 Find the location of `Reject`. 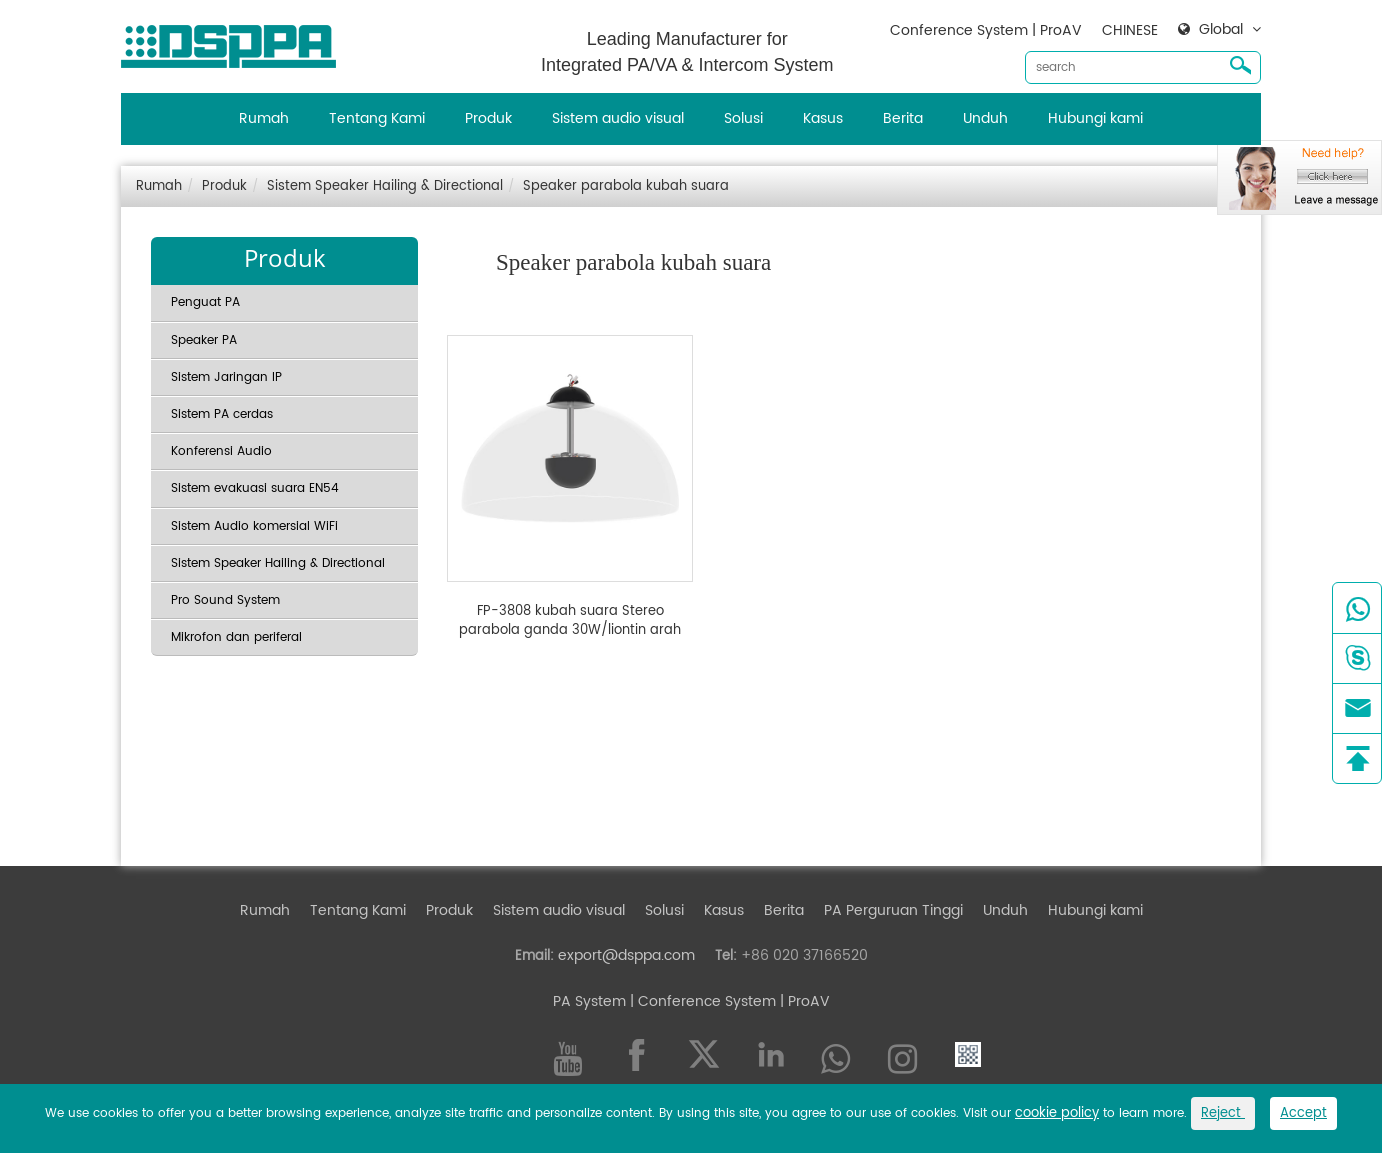

Reject is located at coordinates (1223, 1113).